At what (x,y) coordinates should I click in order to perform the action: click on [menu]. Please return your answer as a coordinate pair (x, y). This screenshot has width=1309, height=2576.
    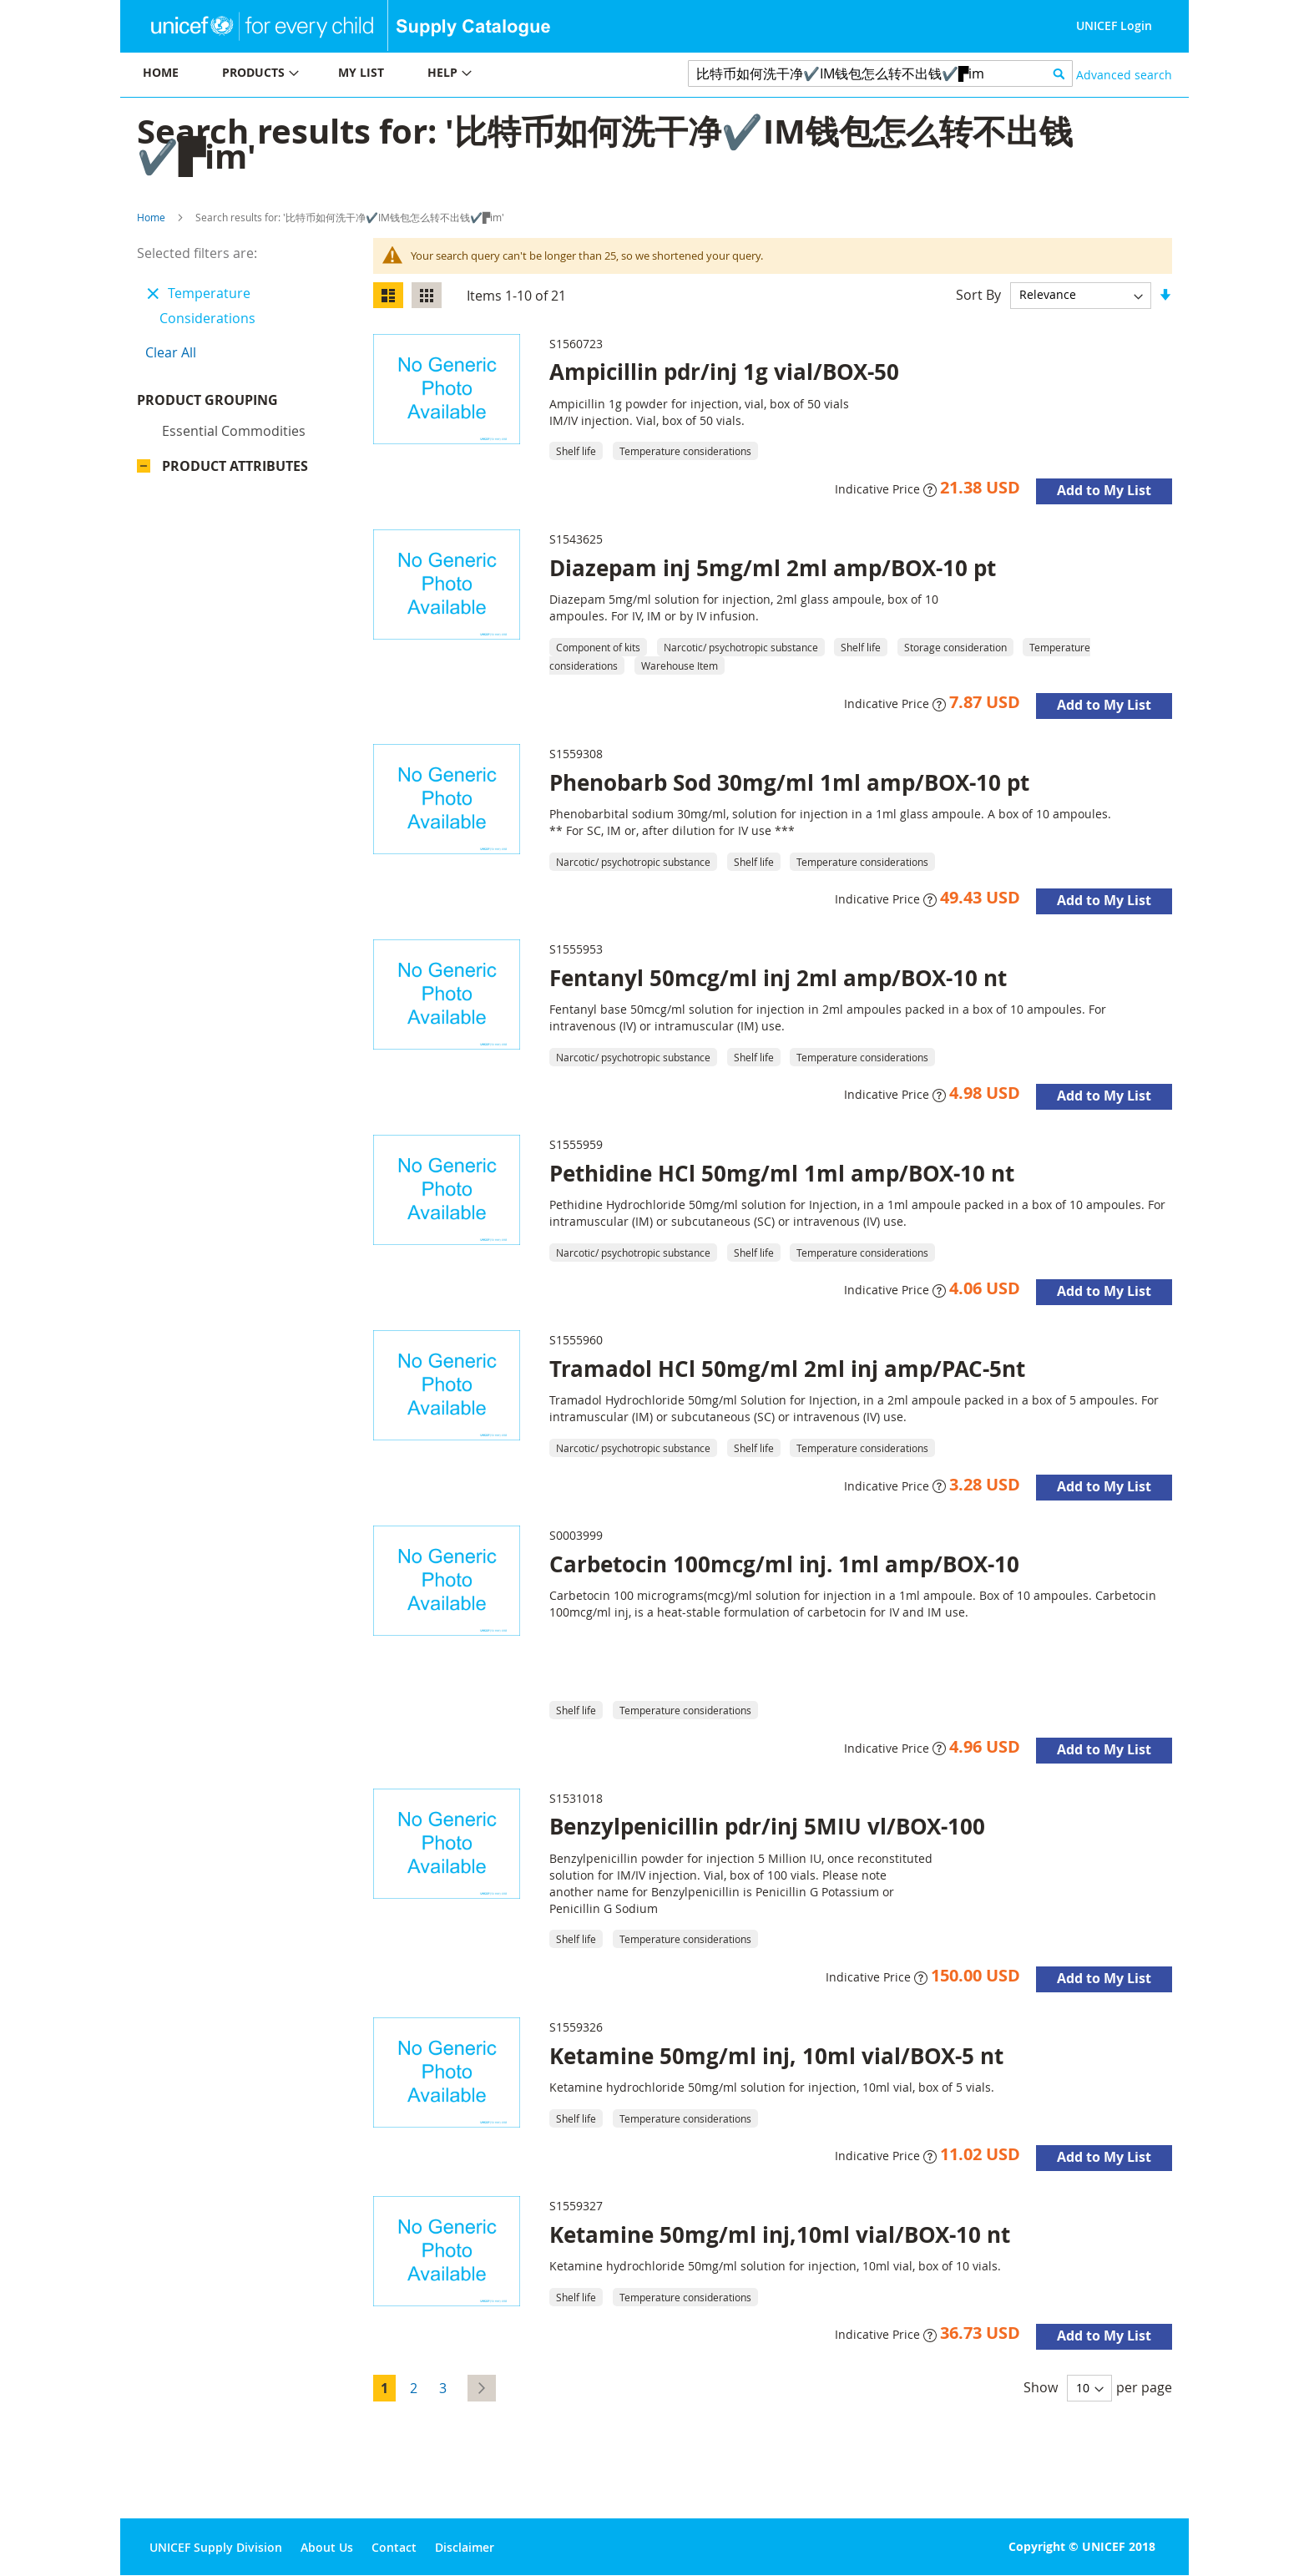
    Looking at the image, I should click on (387, 75).